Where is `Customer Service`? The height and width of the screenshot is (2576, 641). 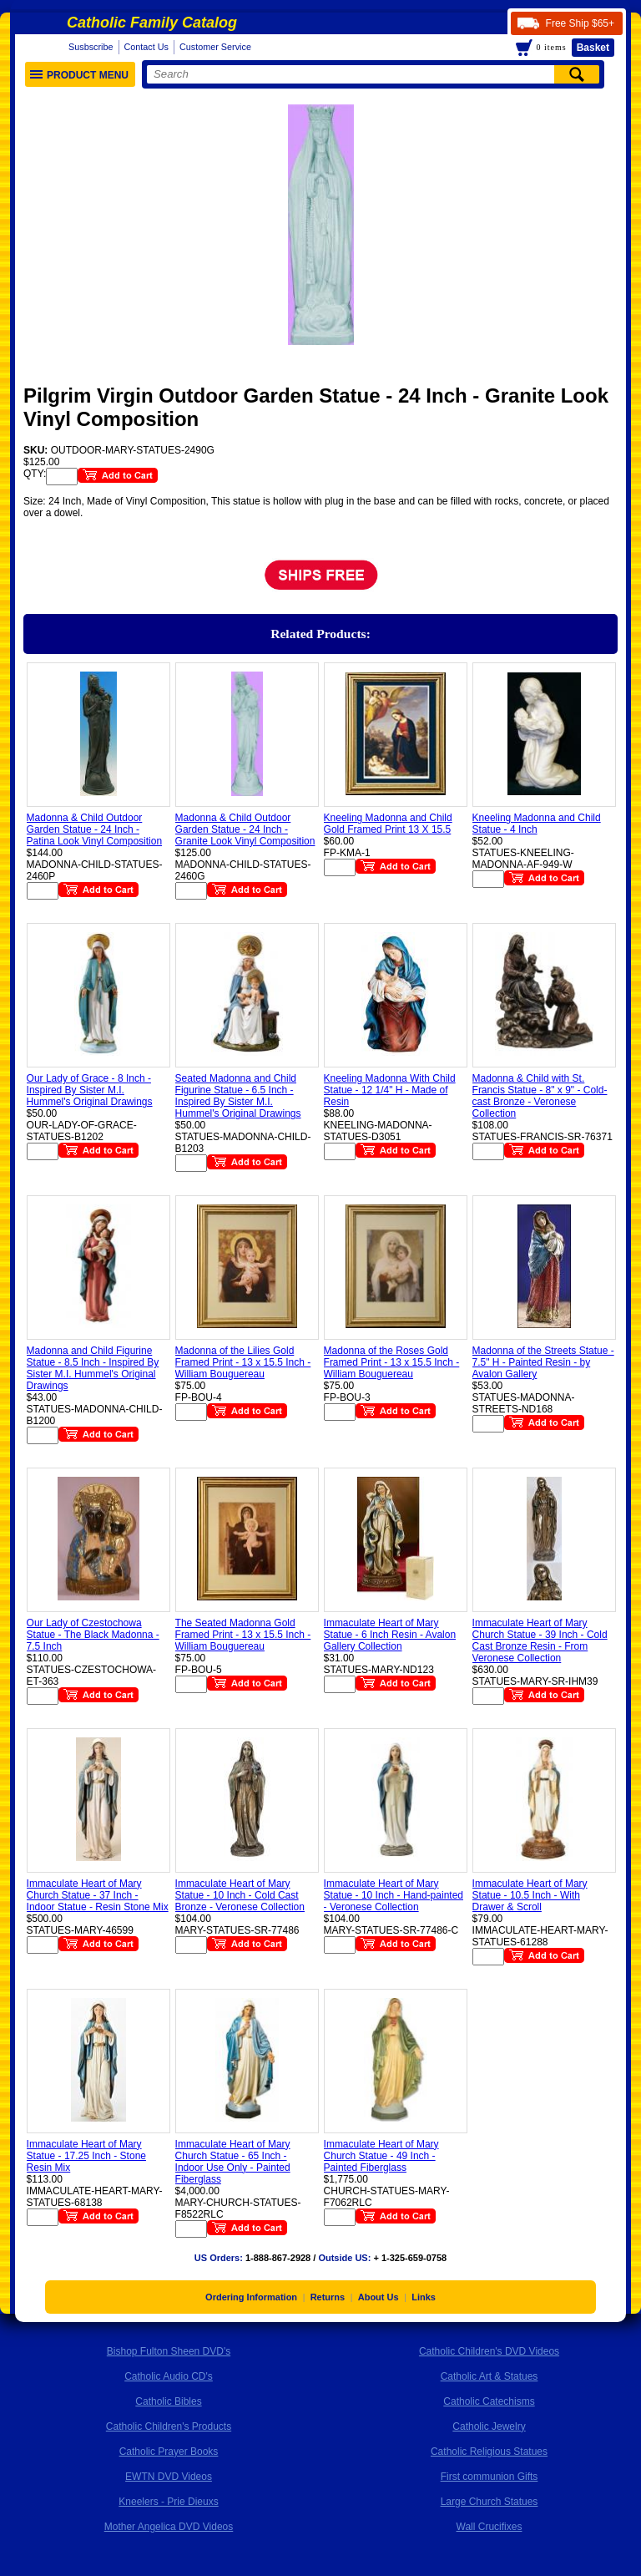
Customer Service is located at coordinates (215, 47).